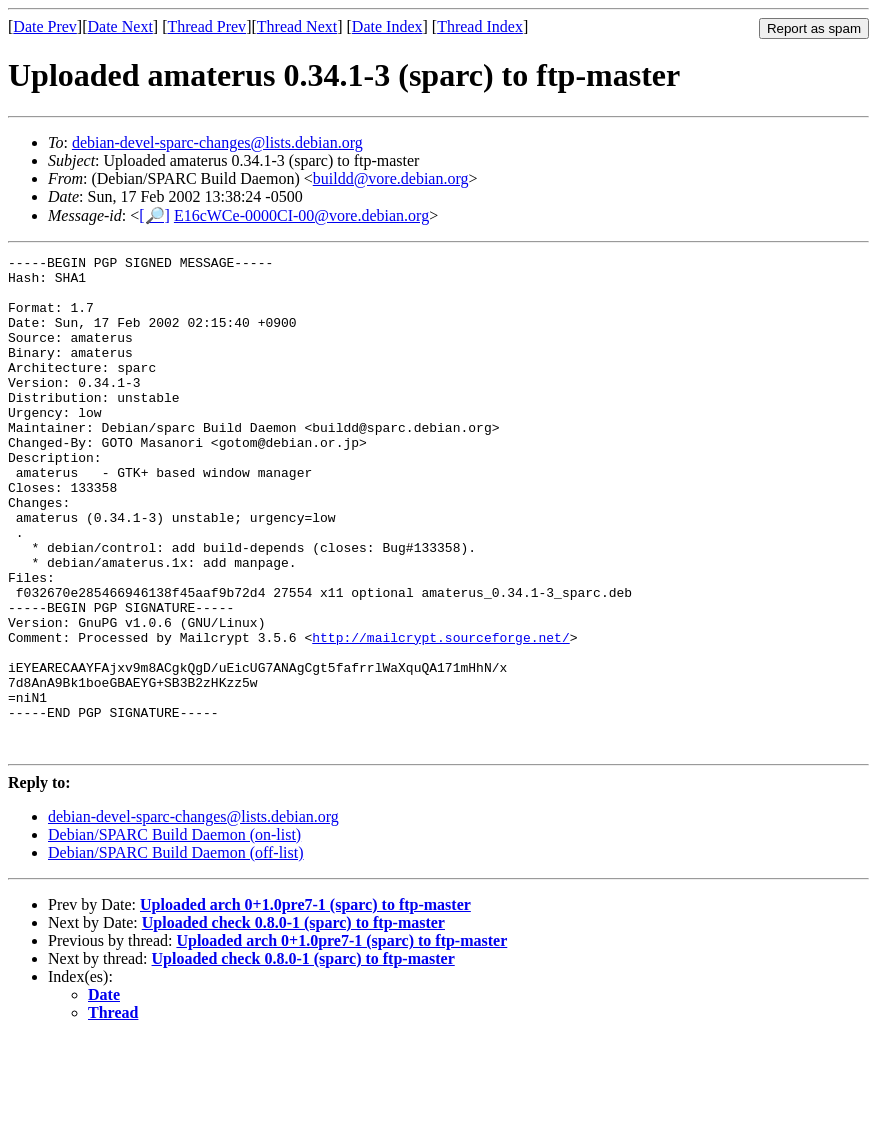 Image resolution: width=877 pixels, height=1137 pixels. What do you see at coordinates (206, 26) in the screenshot?
I see `Thread Prev` at bounding box center [206, 26].